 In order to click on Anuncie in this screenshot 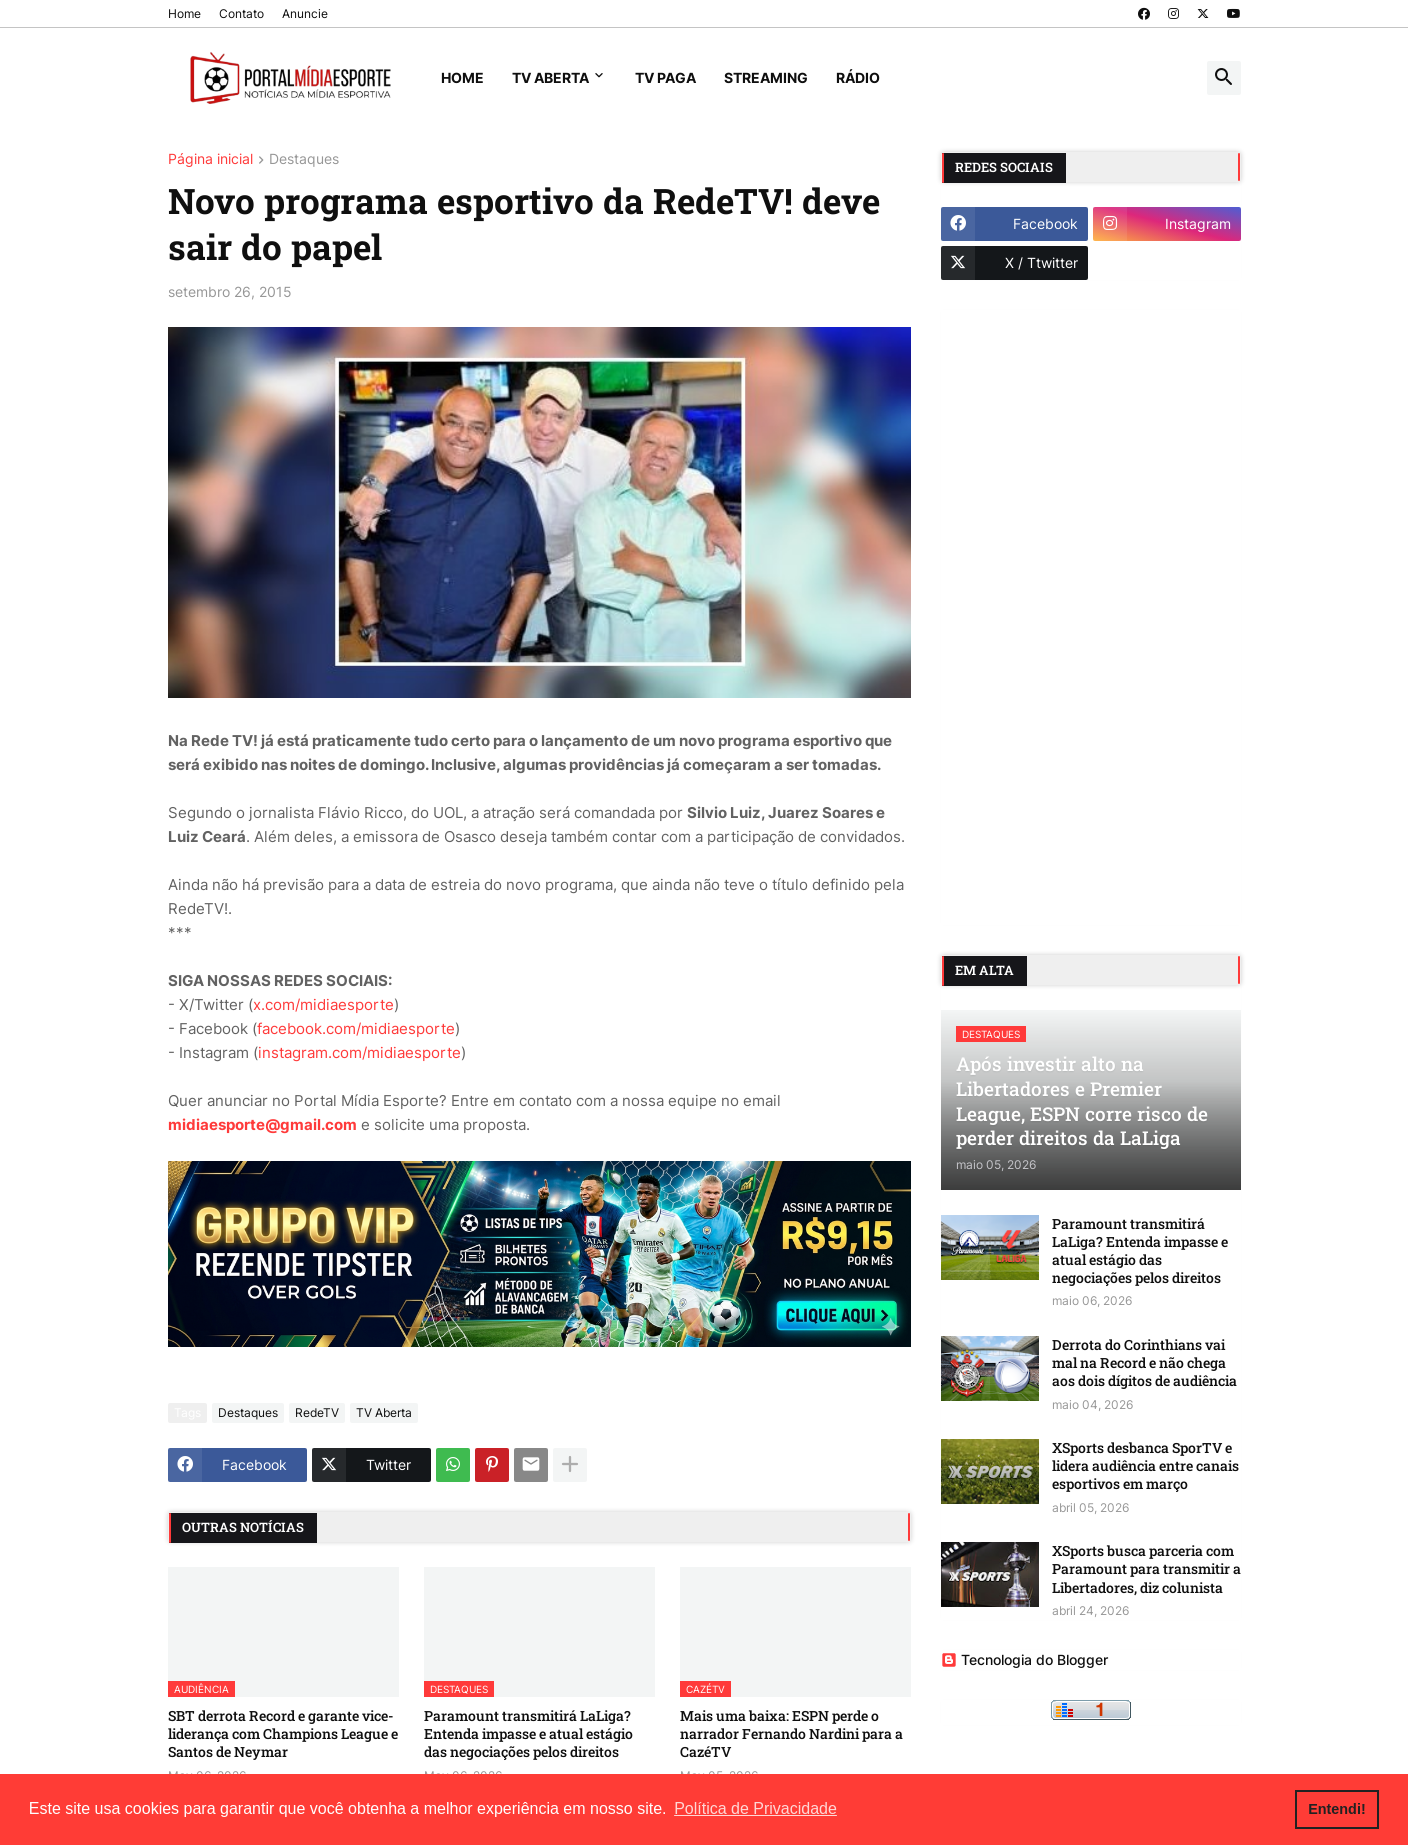, I will do `click(305, 13)`.